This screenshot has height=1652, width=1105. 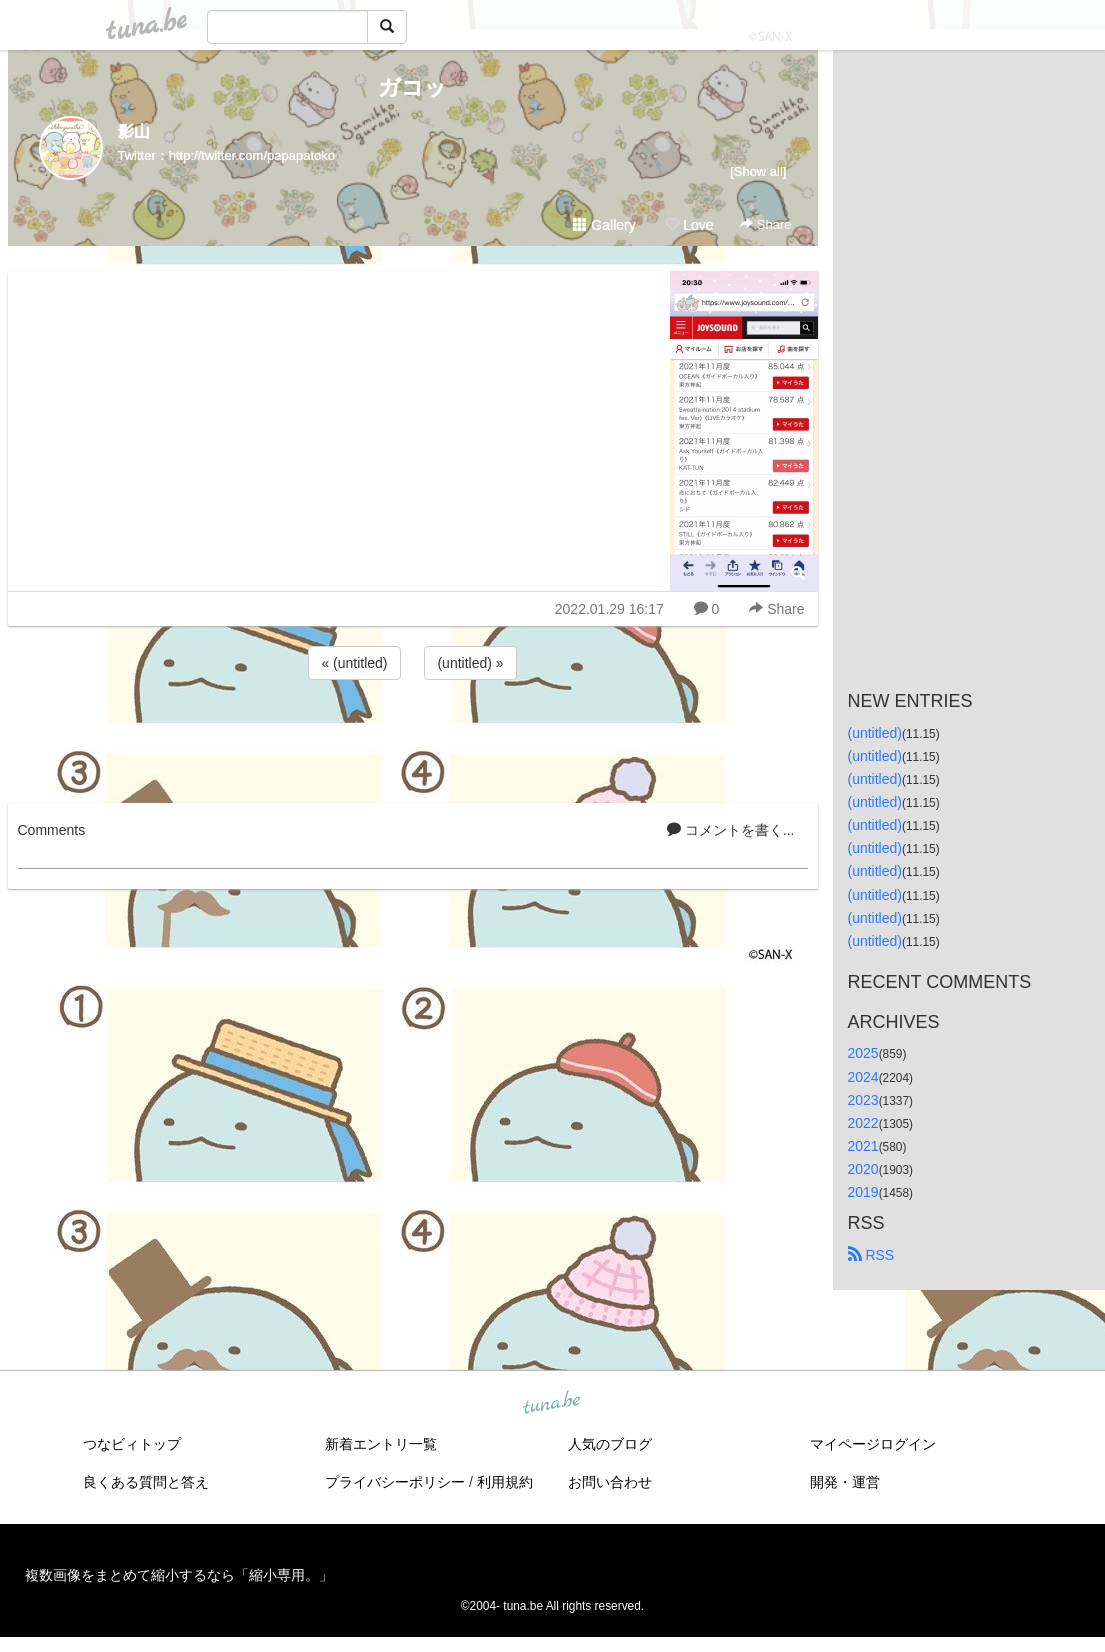 I want to click on 良くある質問と答え, so click(x=146, y=1482).